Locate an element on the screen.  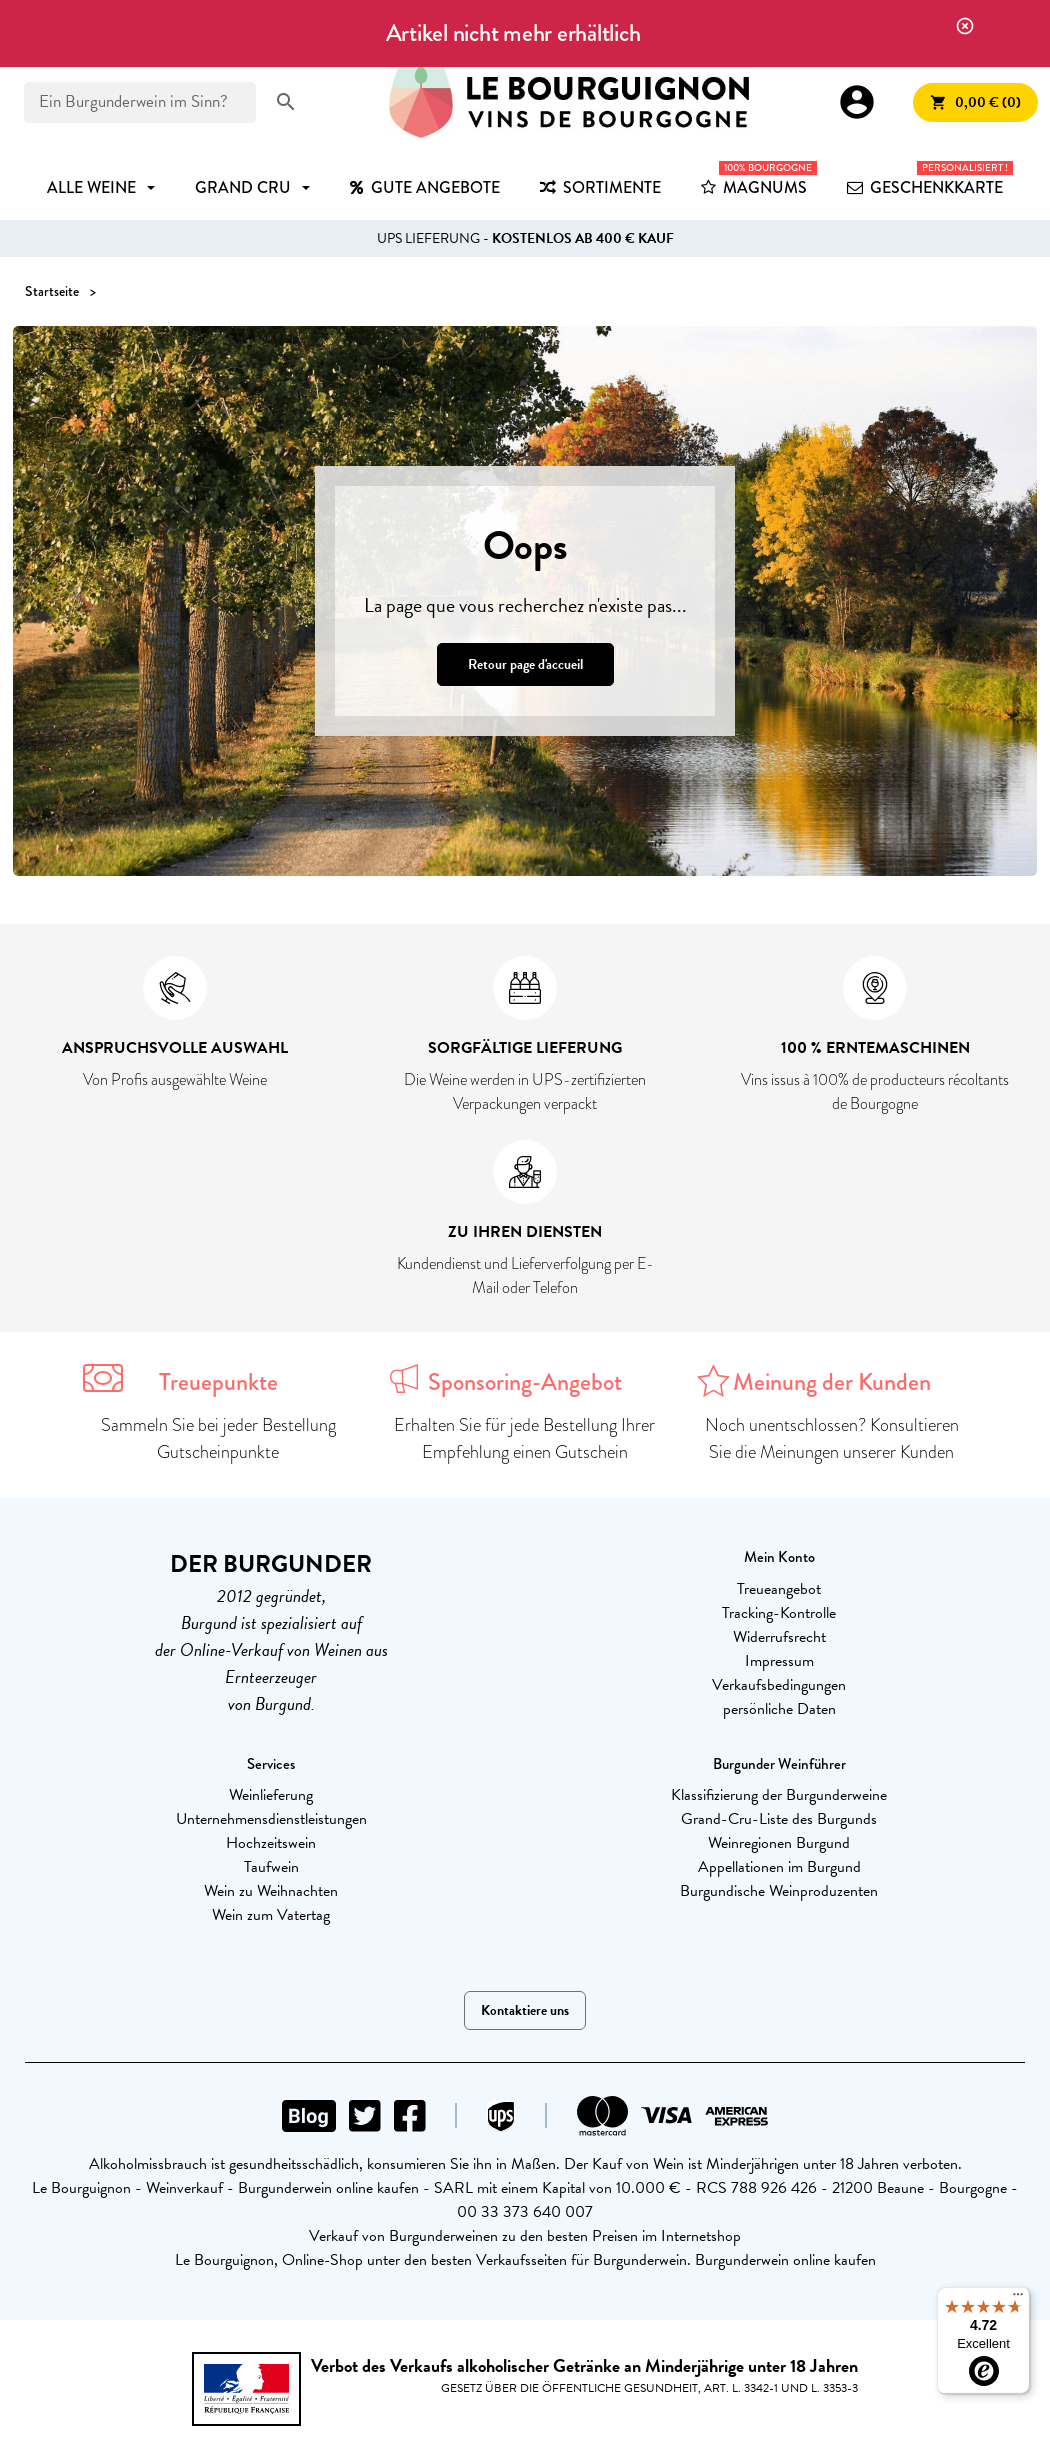
Retour page d'accueil is located at coordinates (525, 664).